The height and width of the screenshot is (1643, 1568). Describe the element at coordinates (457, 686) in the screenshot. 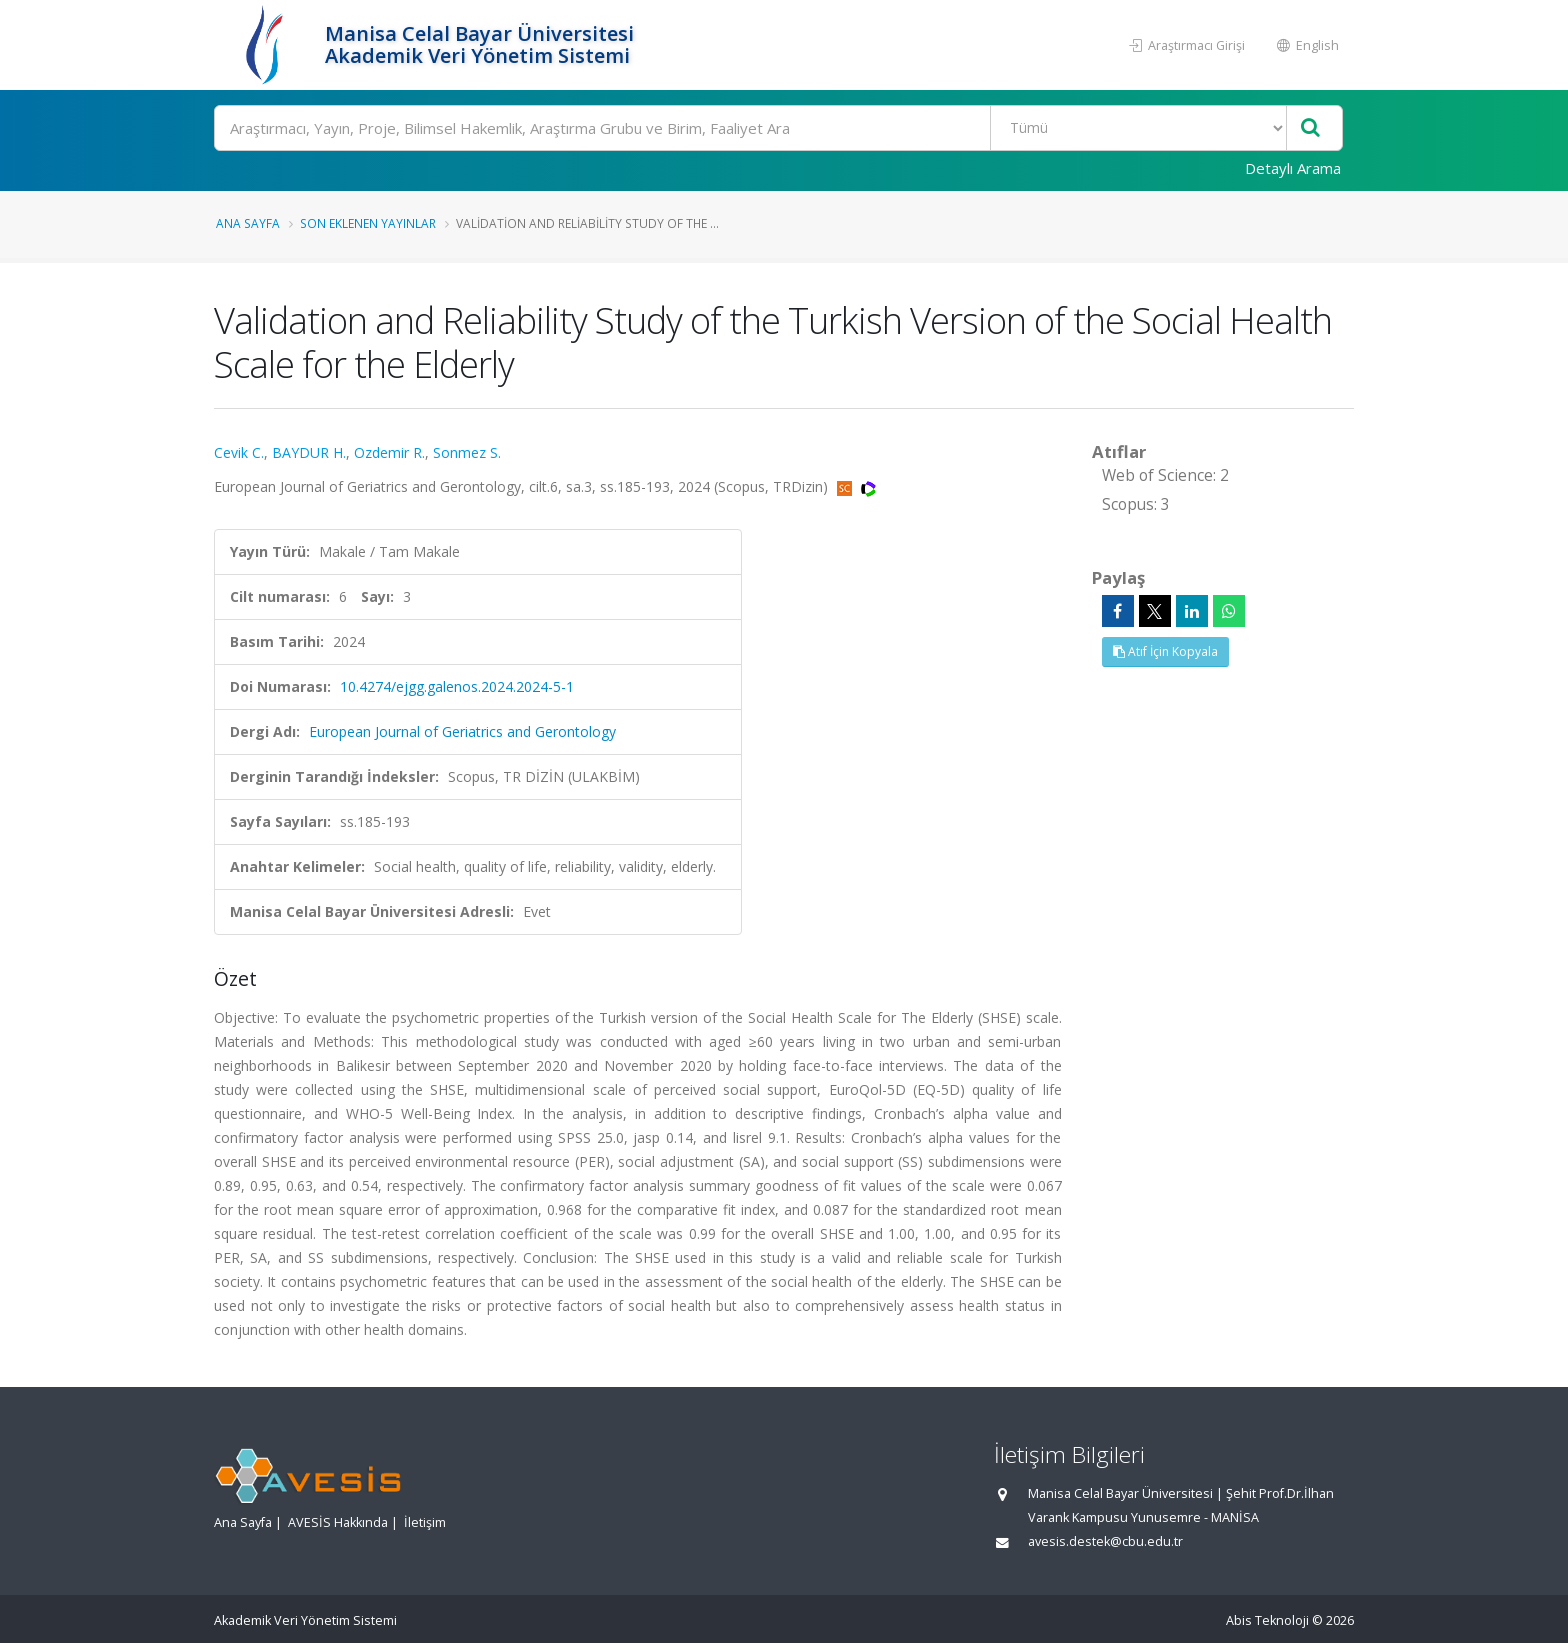

I see `10.4274/ejgg.galenos.2024.2024-5-1` at that location.